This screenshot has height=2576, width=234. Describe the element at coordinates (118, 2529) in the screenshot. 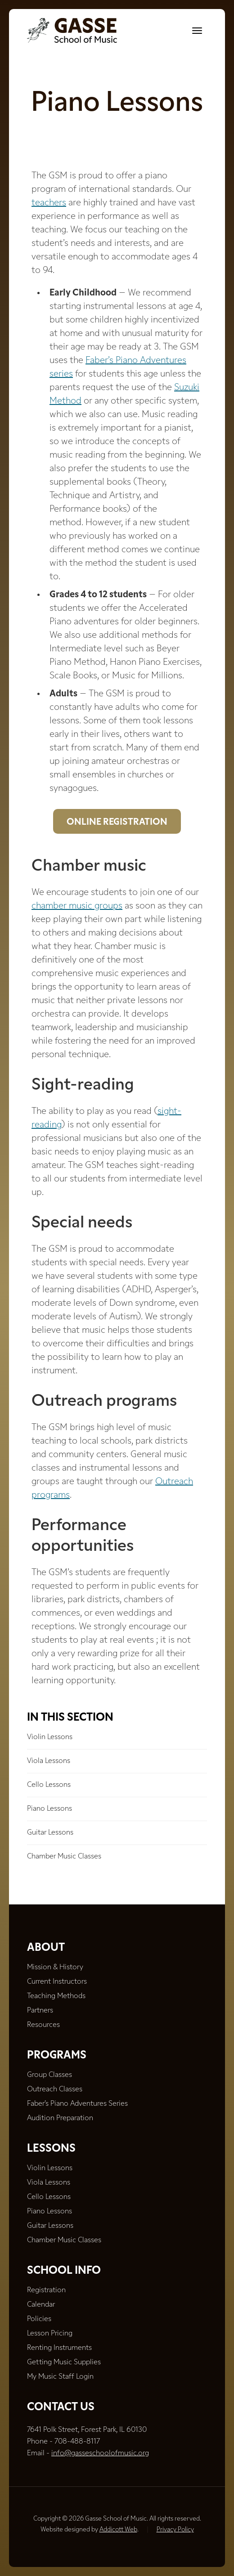

I see `Addicott Web` at that location.